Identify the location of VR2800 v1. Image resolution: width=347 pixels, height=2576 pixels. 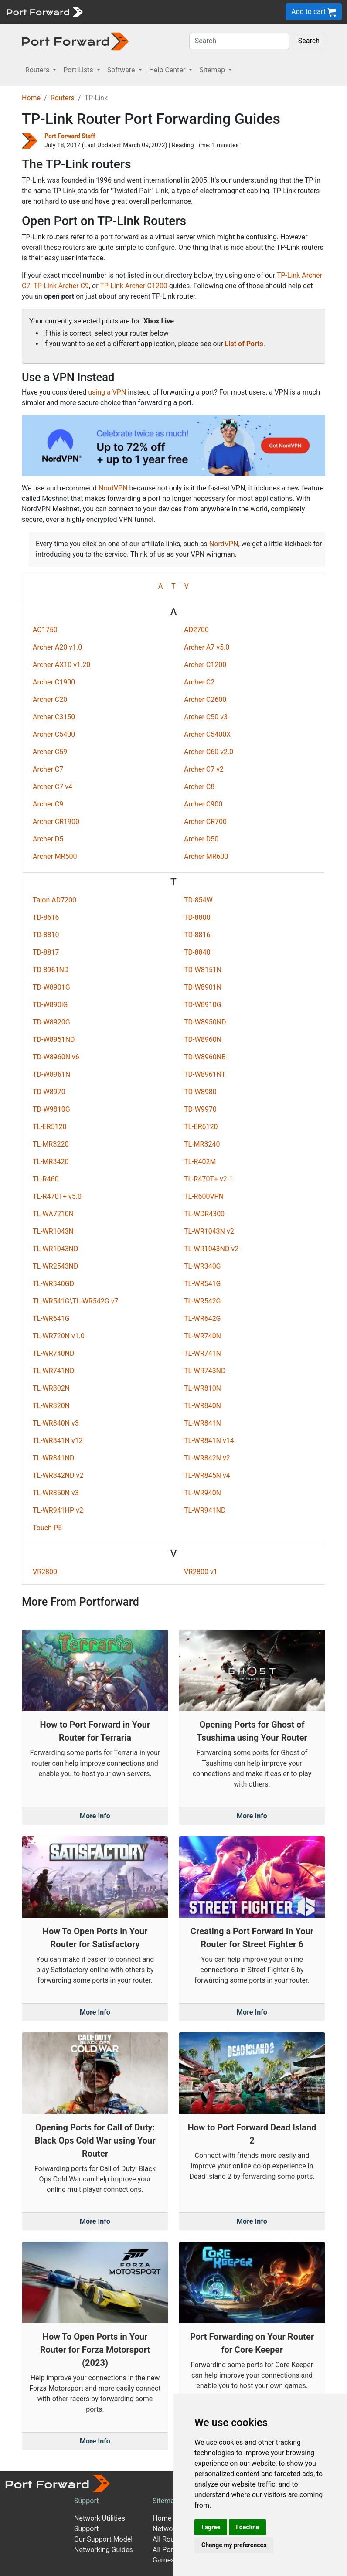
(201, 1572).